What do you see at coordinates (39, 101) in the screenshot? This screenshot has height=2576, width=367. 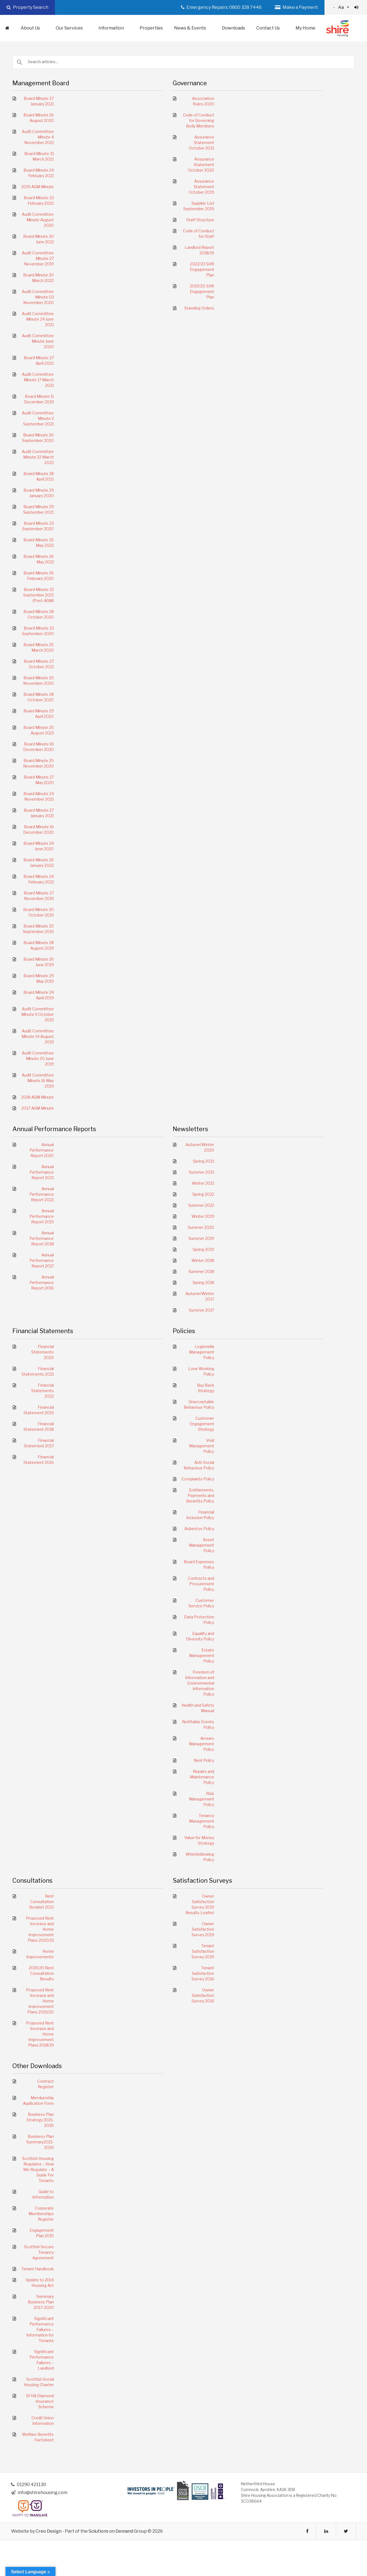 I see `Board Minute 27 January 2021` at bounding box center [39, 101].